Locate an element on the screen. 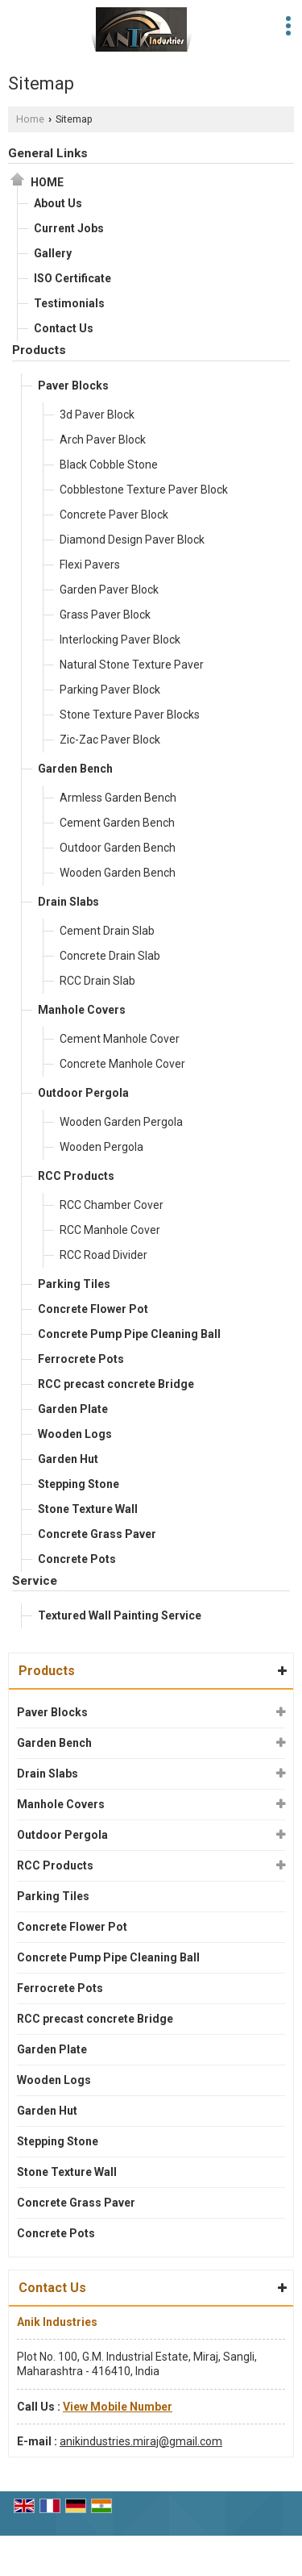  Garden Paver Block is located at coordinates (109, 589).